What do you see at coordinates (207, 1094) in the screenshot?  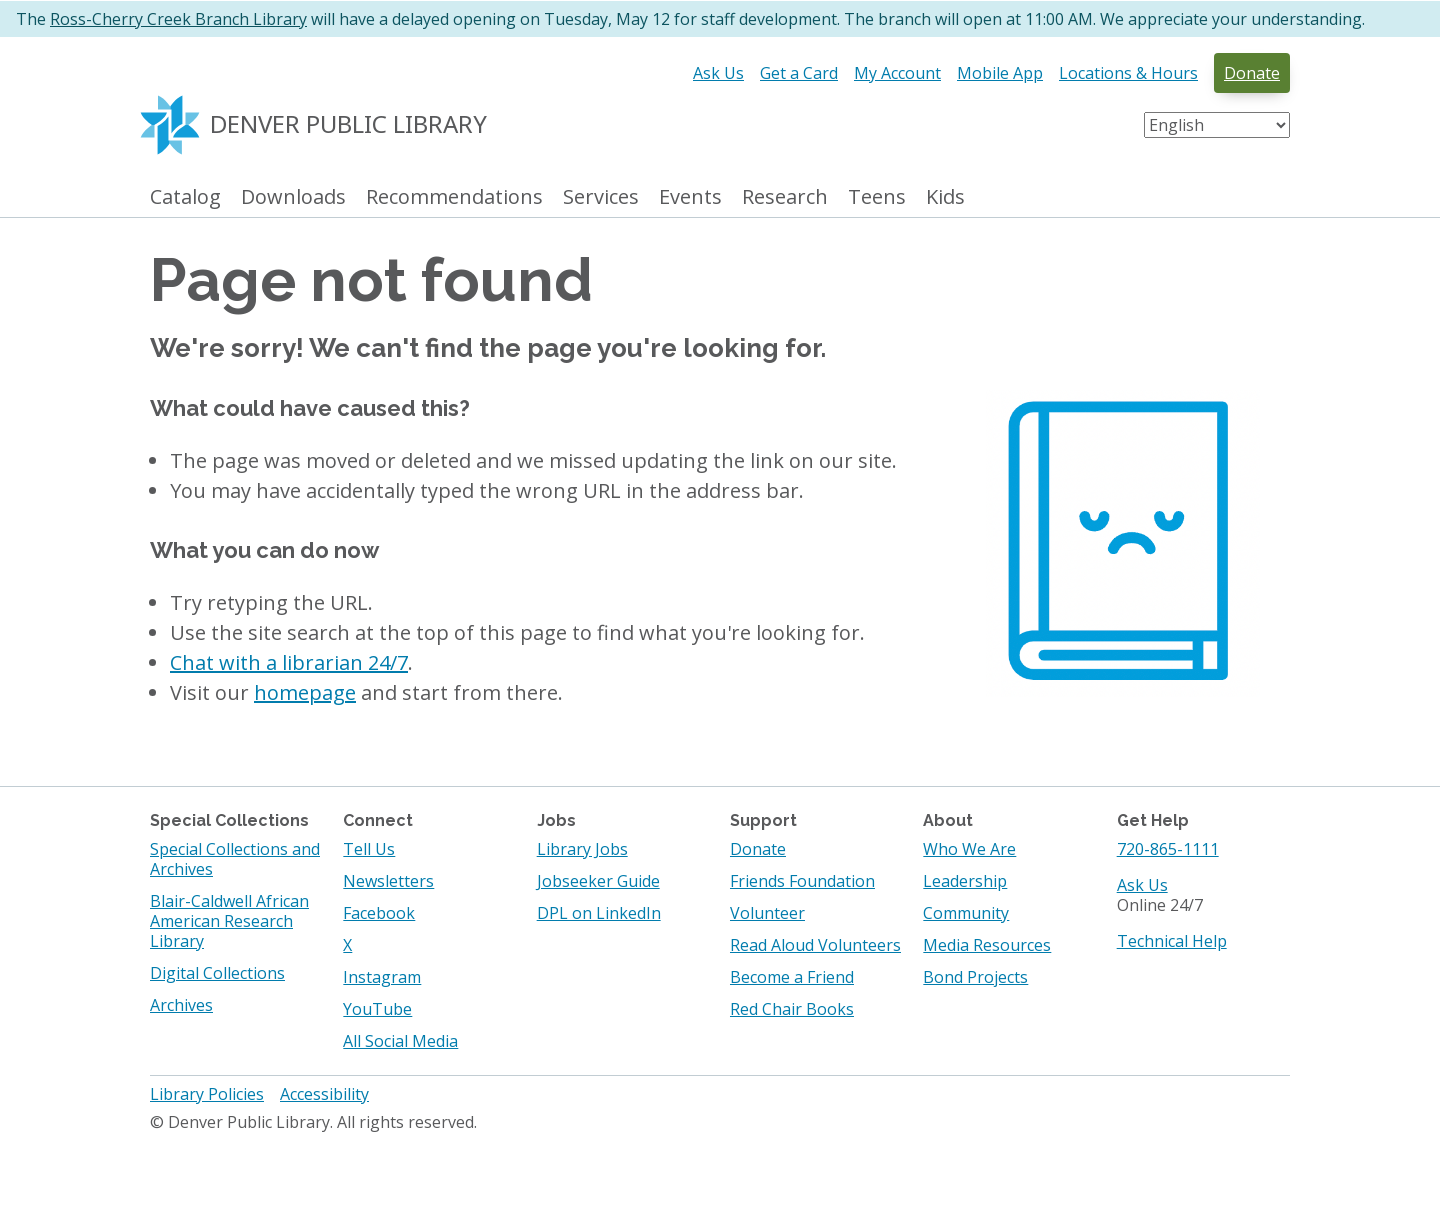 I see `Library Policies` at bounding box center [207, 1094].